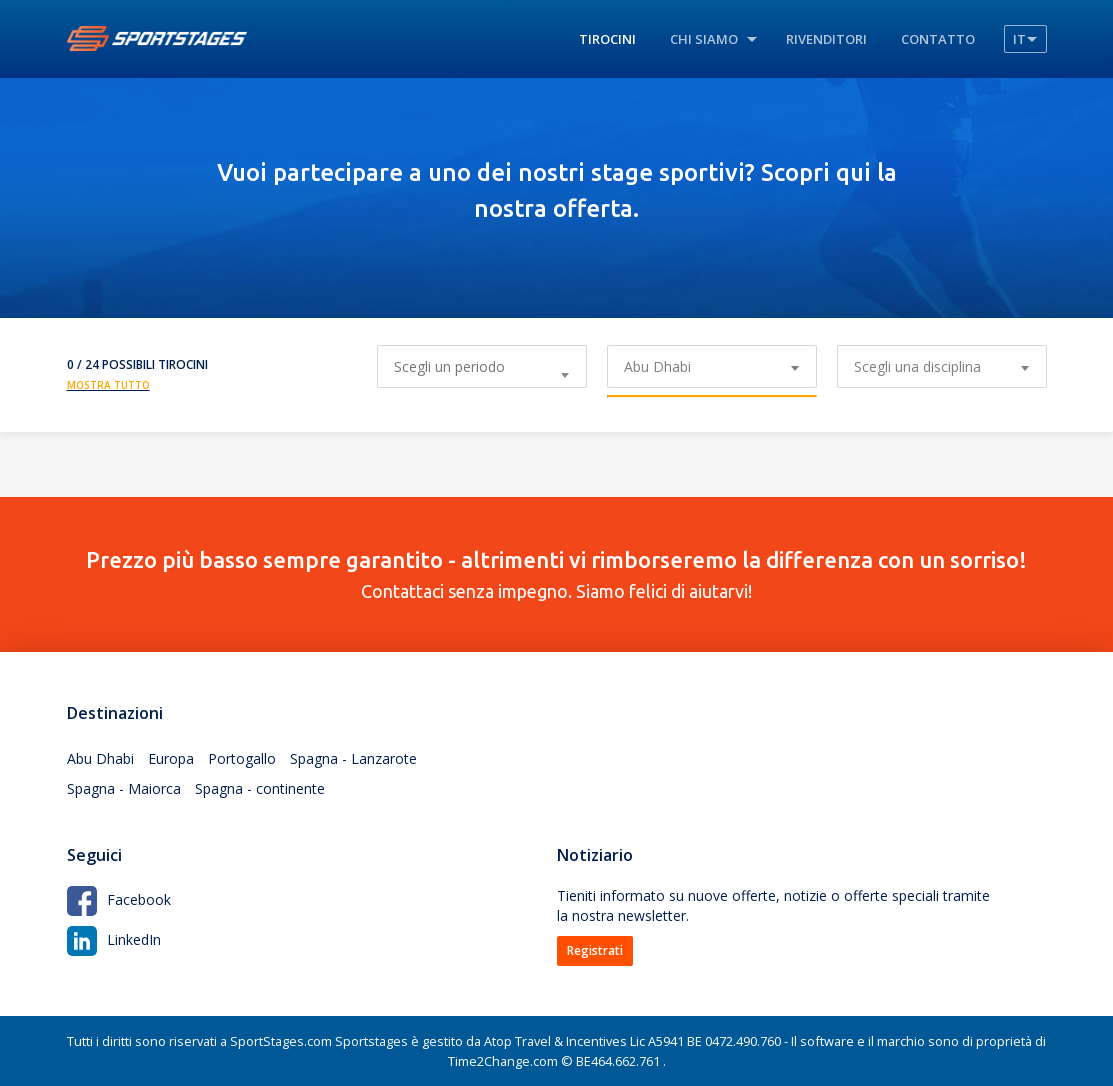 The image size is (1113, 1086). What do you see at coordinates (704, 39) in the screenshot?
I see `Chi siamo` at bounding box center [704, 39].